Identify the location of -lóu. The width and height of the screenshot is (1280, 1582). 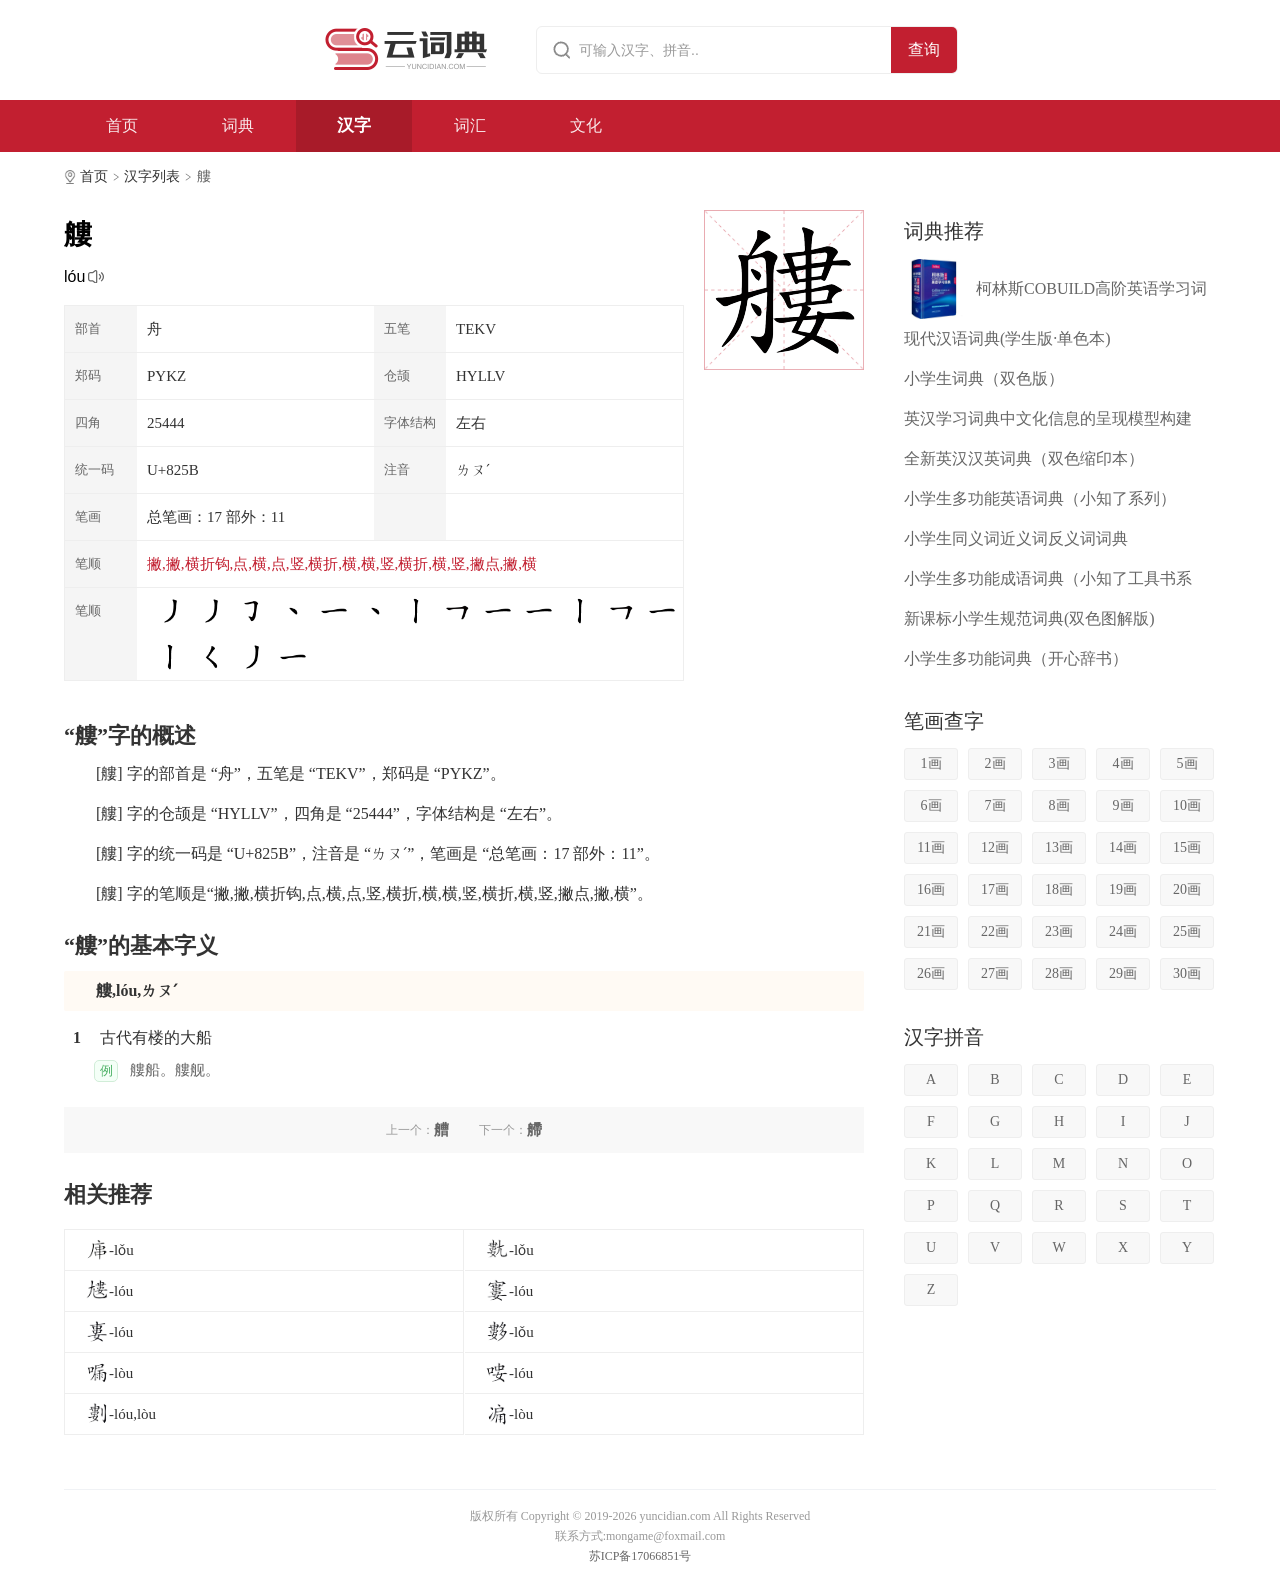
(109, 1291).